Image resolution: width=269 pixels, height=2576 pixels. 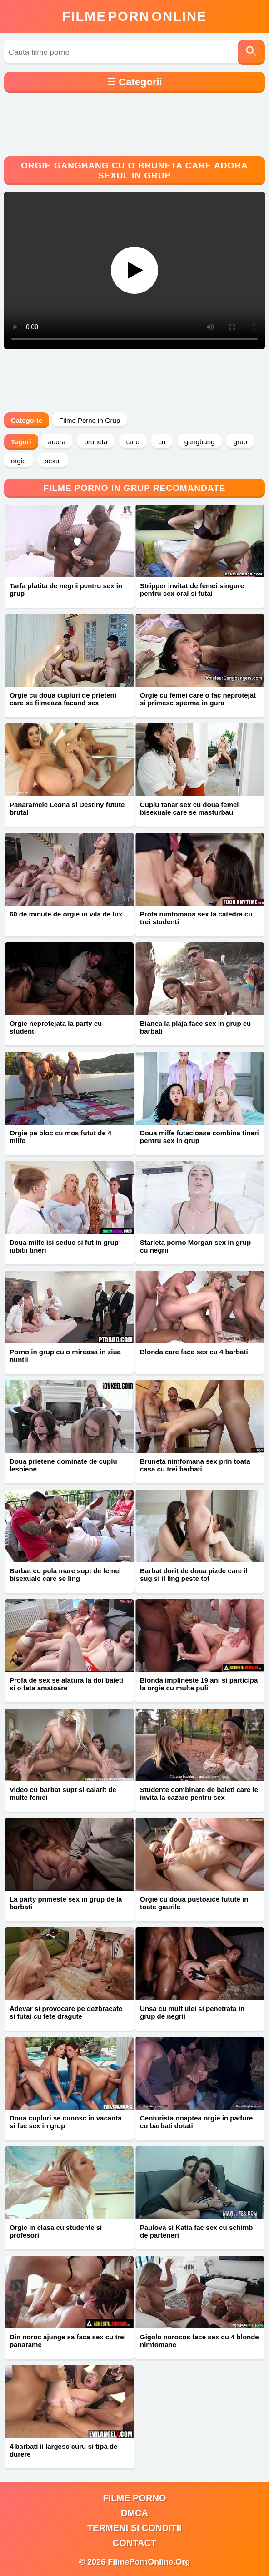 I want to click on 60 de minute de orgie in vila de lux, so click(x=66, y=914).